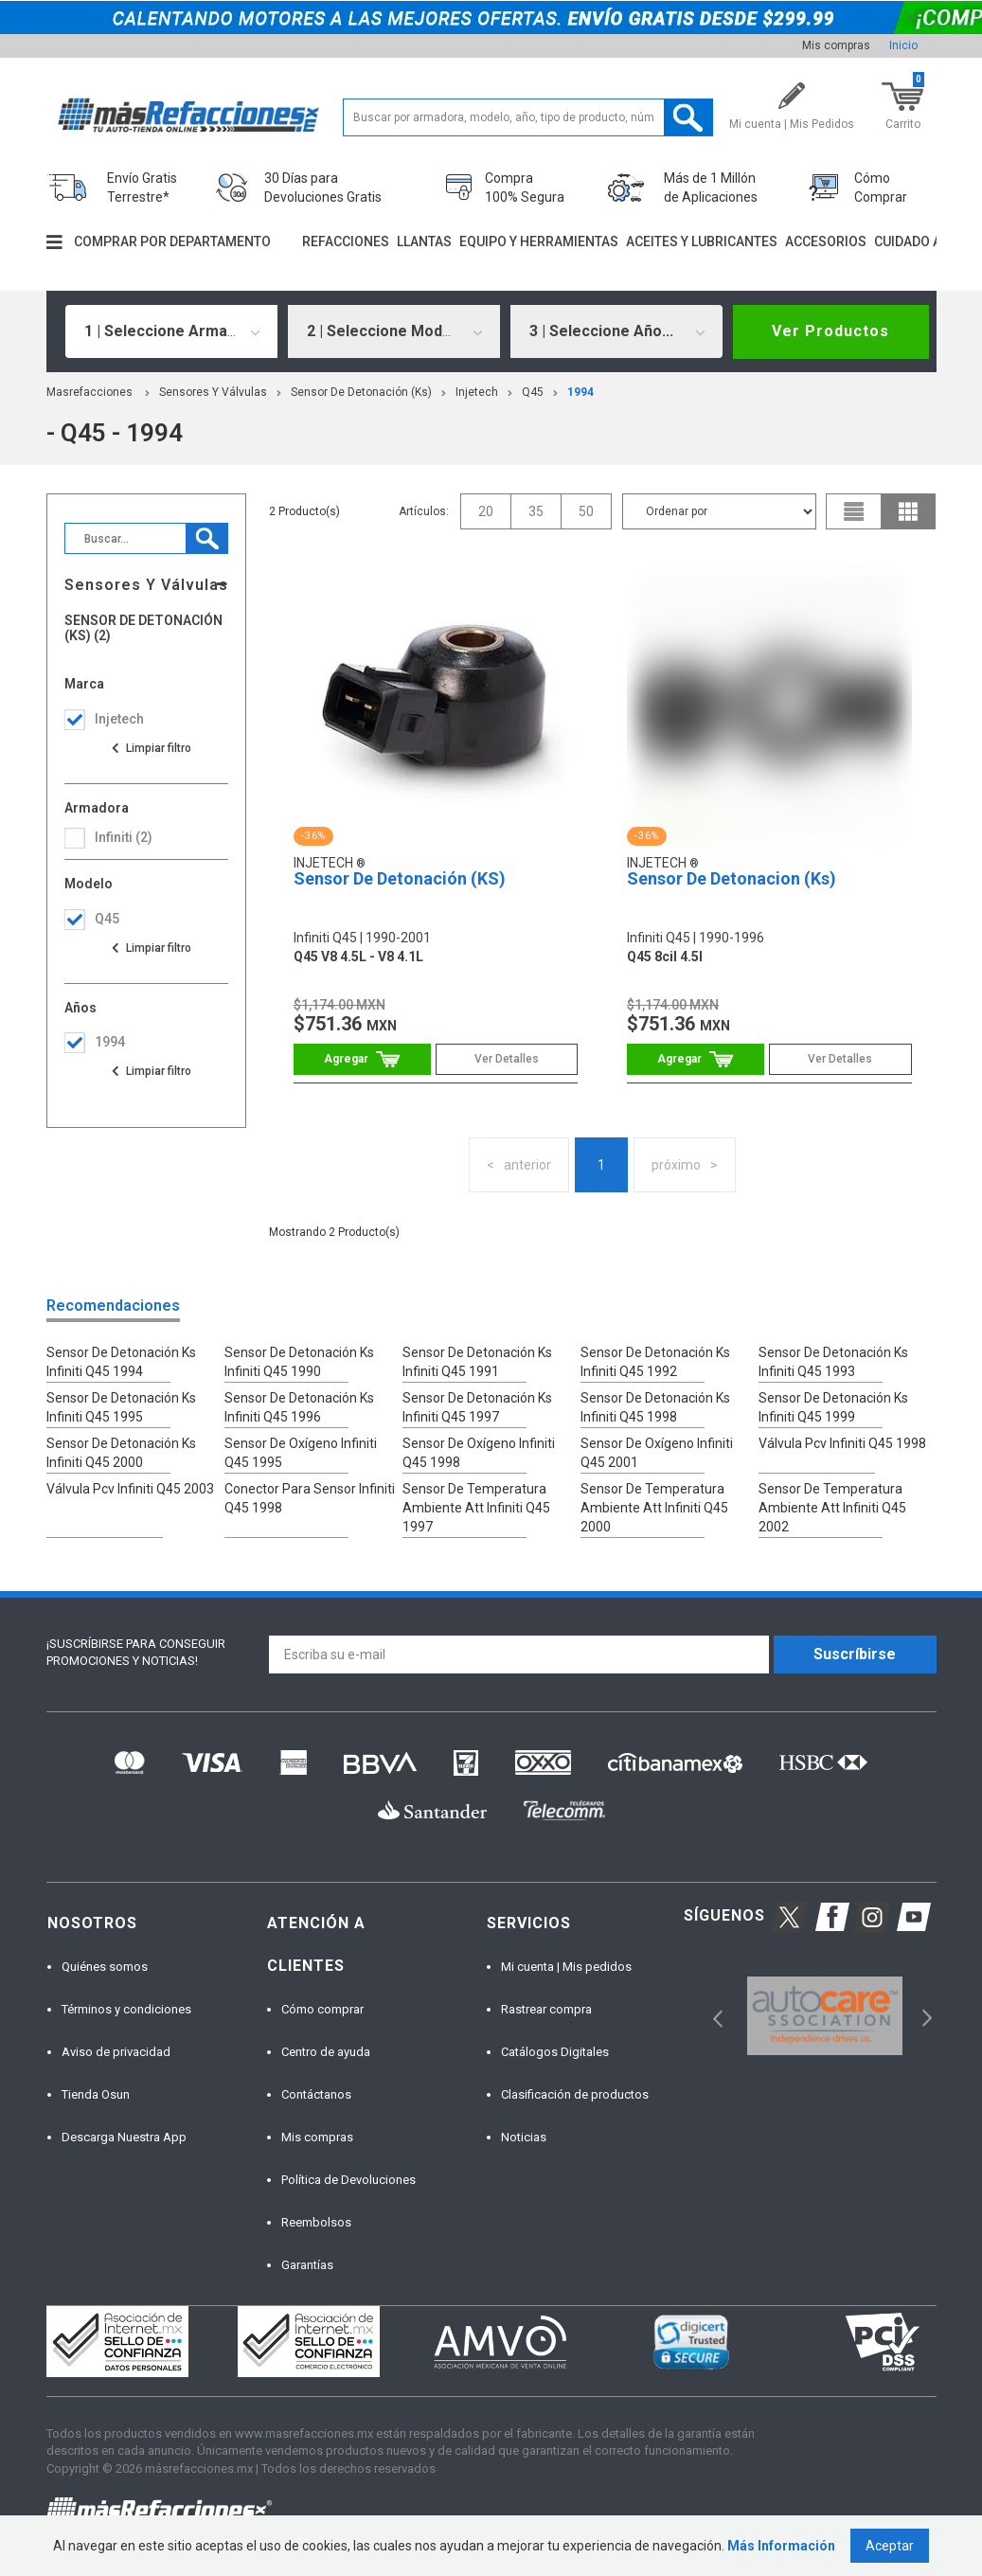 This screenshot has height=2576, width=982. I want to click on Sensor De Detonación Ks Infiniti Q45 1990, so click(299, 1362).